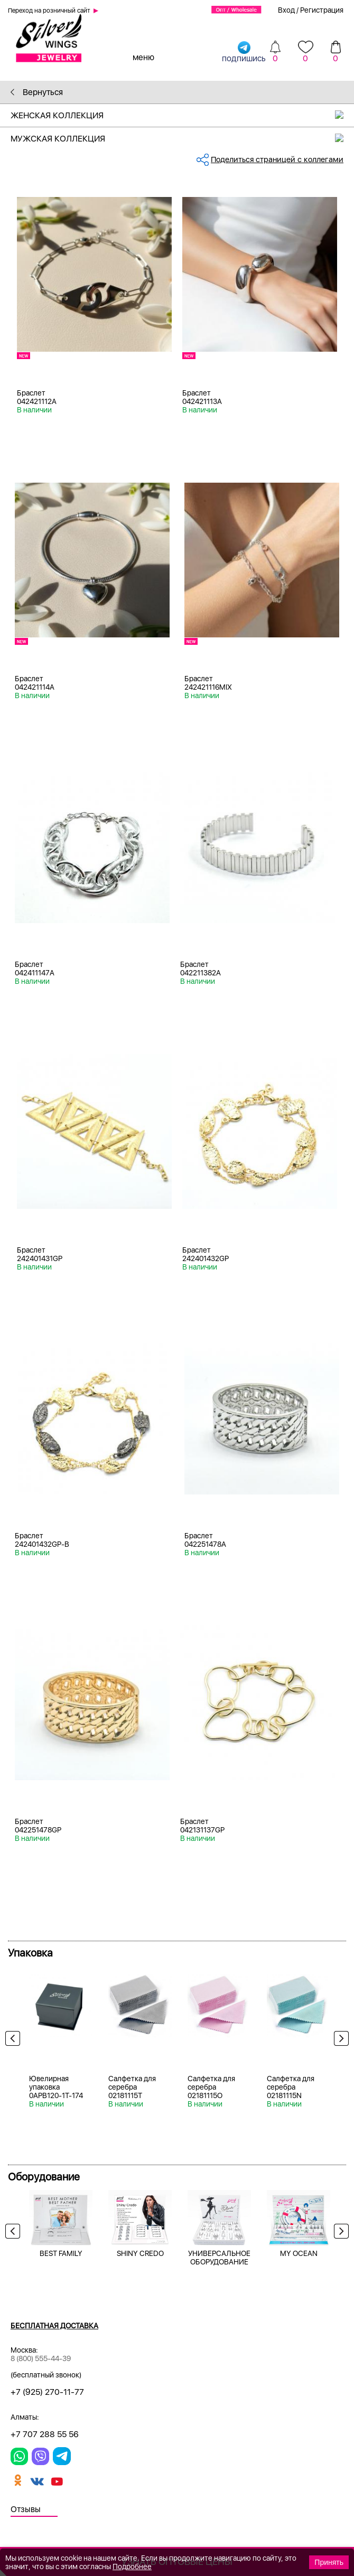 The height and width of the screenshot is (2576, 354). Describe the element at coordinates (219, 2257) in the screenshot. I see `УНИВЕРСАЛЬНОЕ ОБОРУДОВАНИЕ` at that location.